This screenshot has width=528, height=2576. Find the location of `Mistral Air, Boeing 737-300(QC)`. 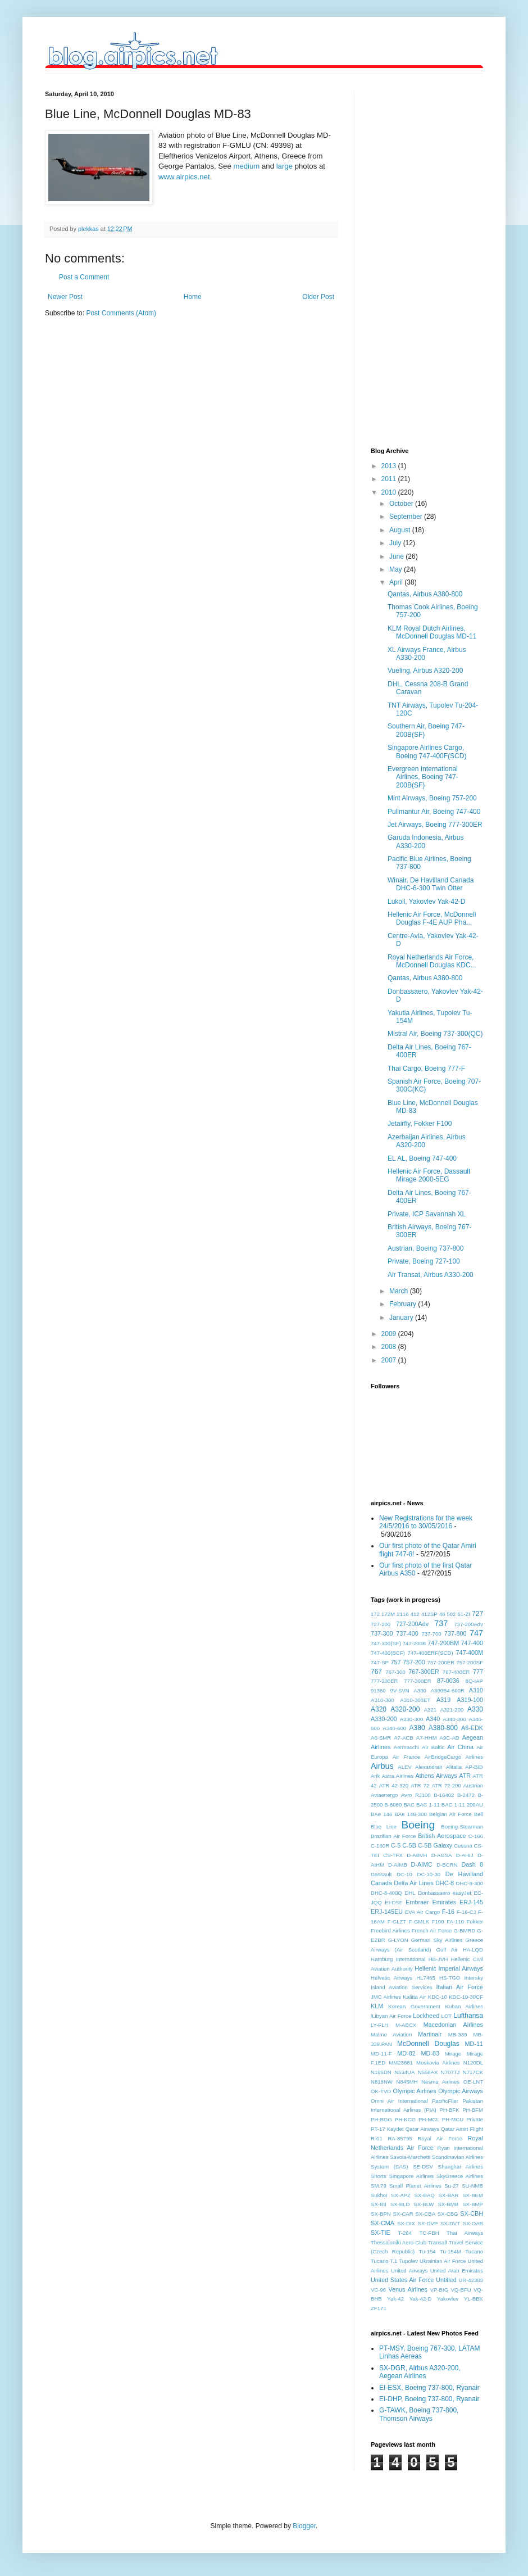

Mistral Air, Boeing 737-300(QC) is located at coordinates (435, 1034).